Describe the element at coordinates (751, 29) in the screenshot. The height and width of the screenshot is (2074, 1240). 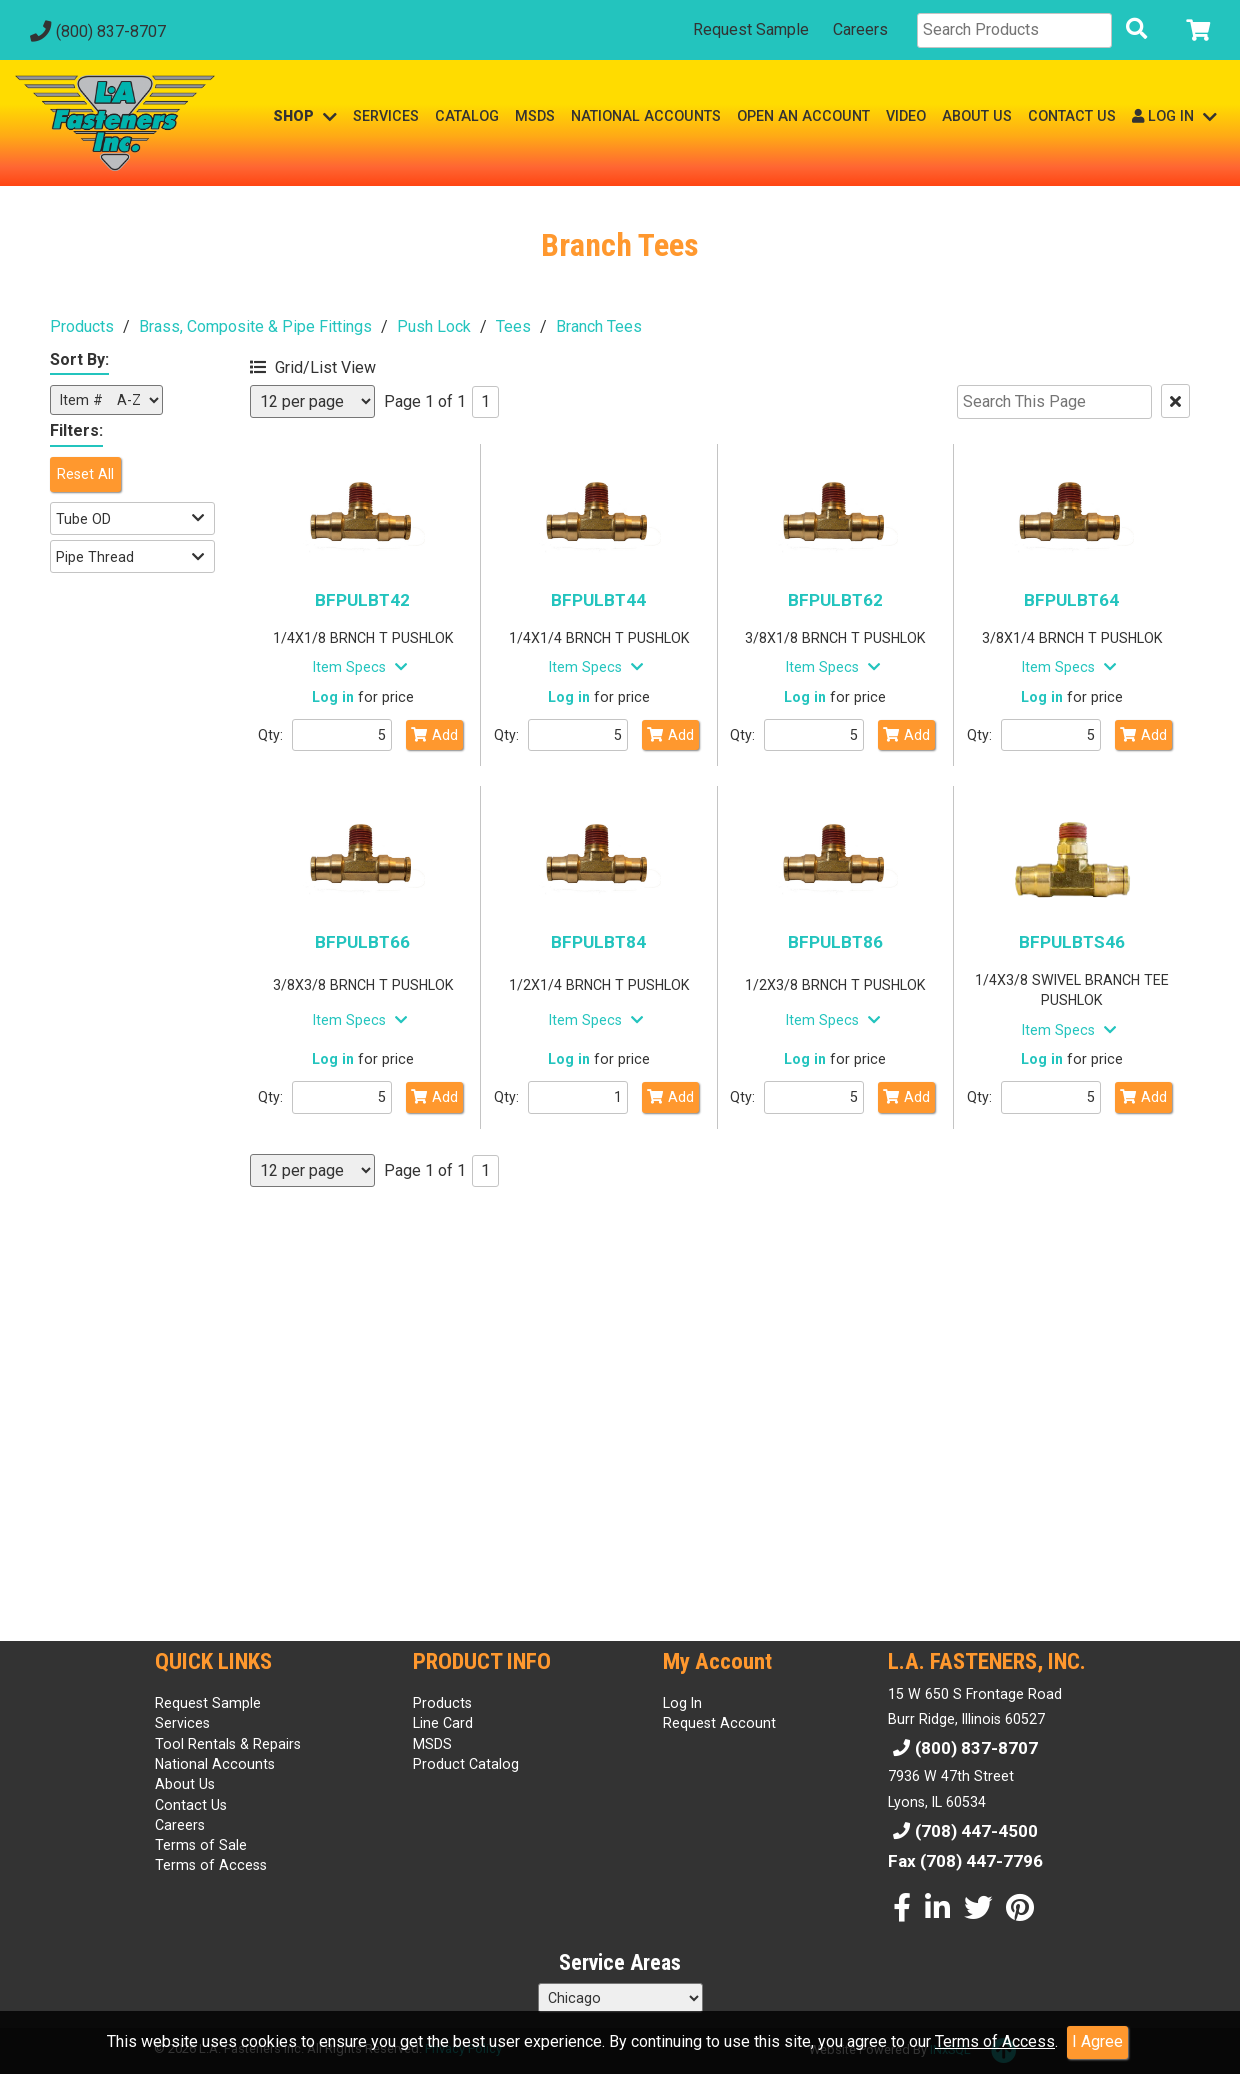
I see `Request Sample` at that location.